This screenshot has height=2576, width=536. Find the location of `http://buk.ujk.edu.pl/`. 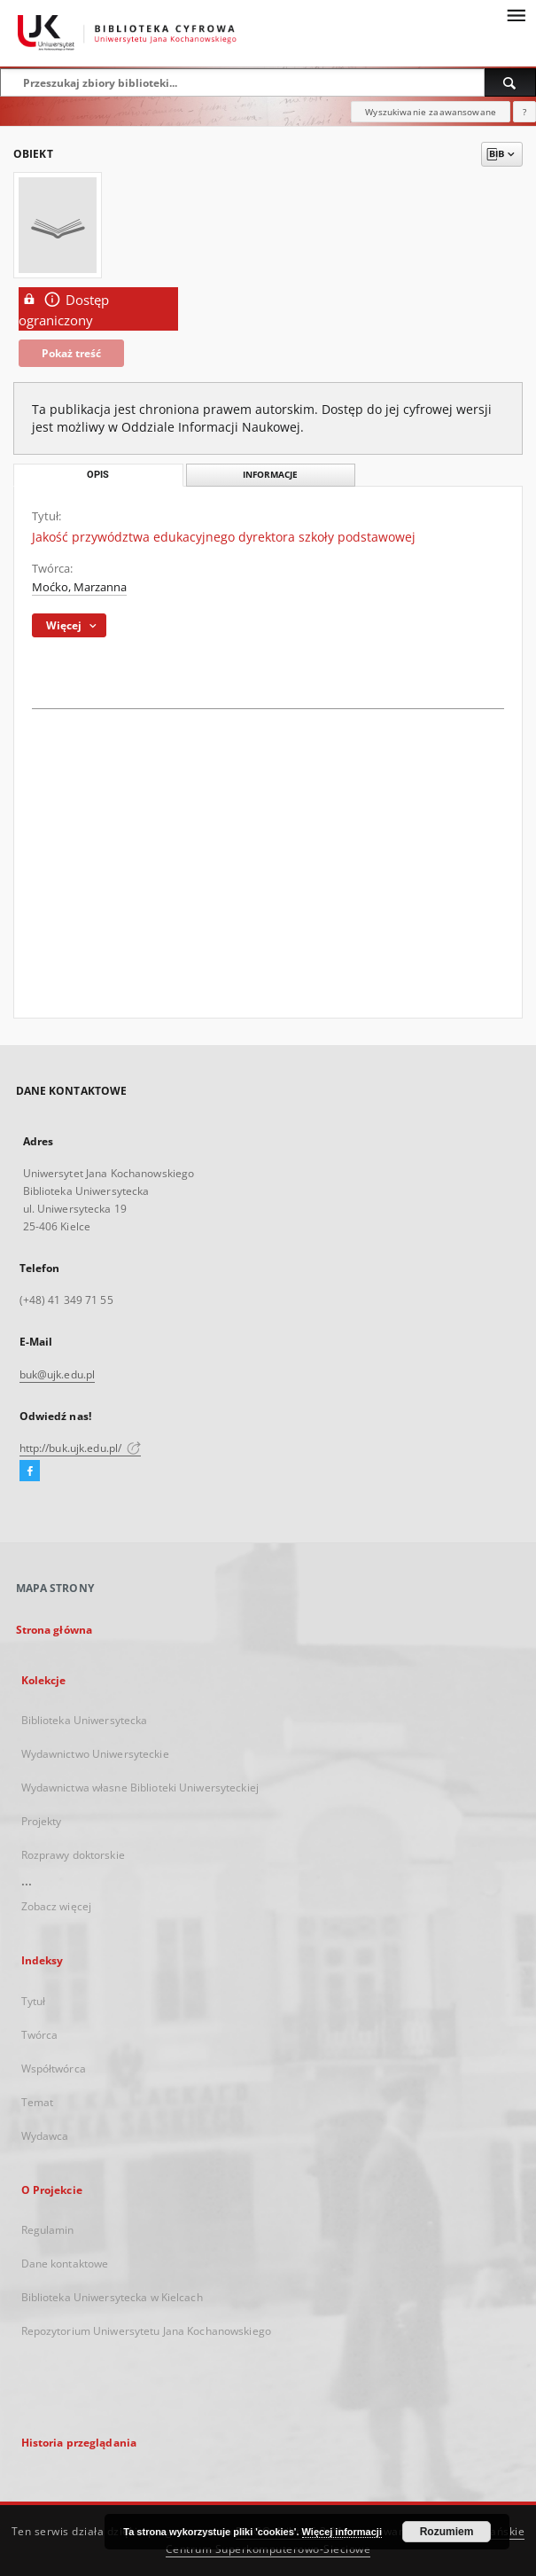

http://buk.ujk.edu.pl/ is located at coordinates (80, 1448).